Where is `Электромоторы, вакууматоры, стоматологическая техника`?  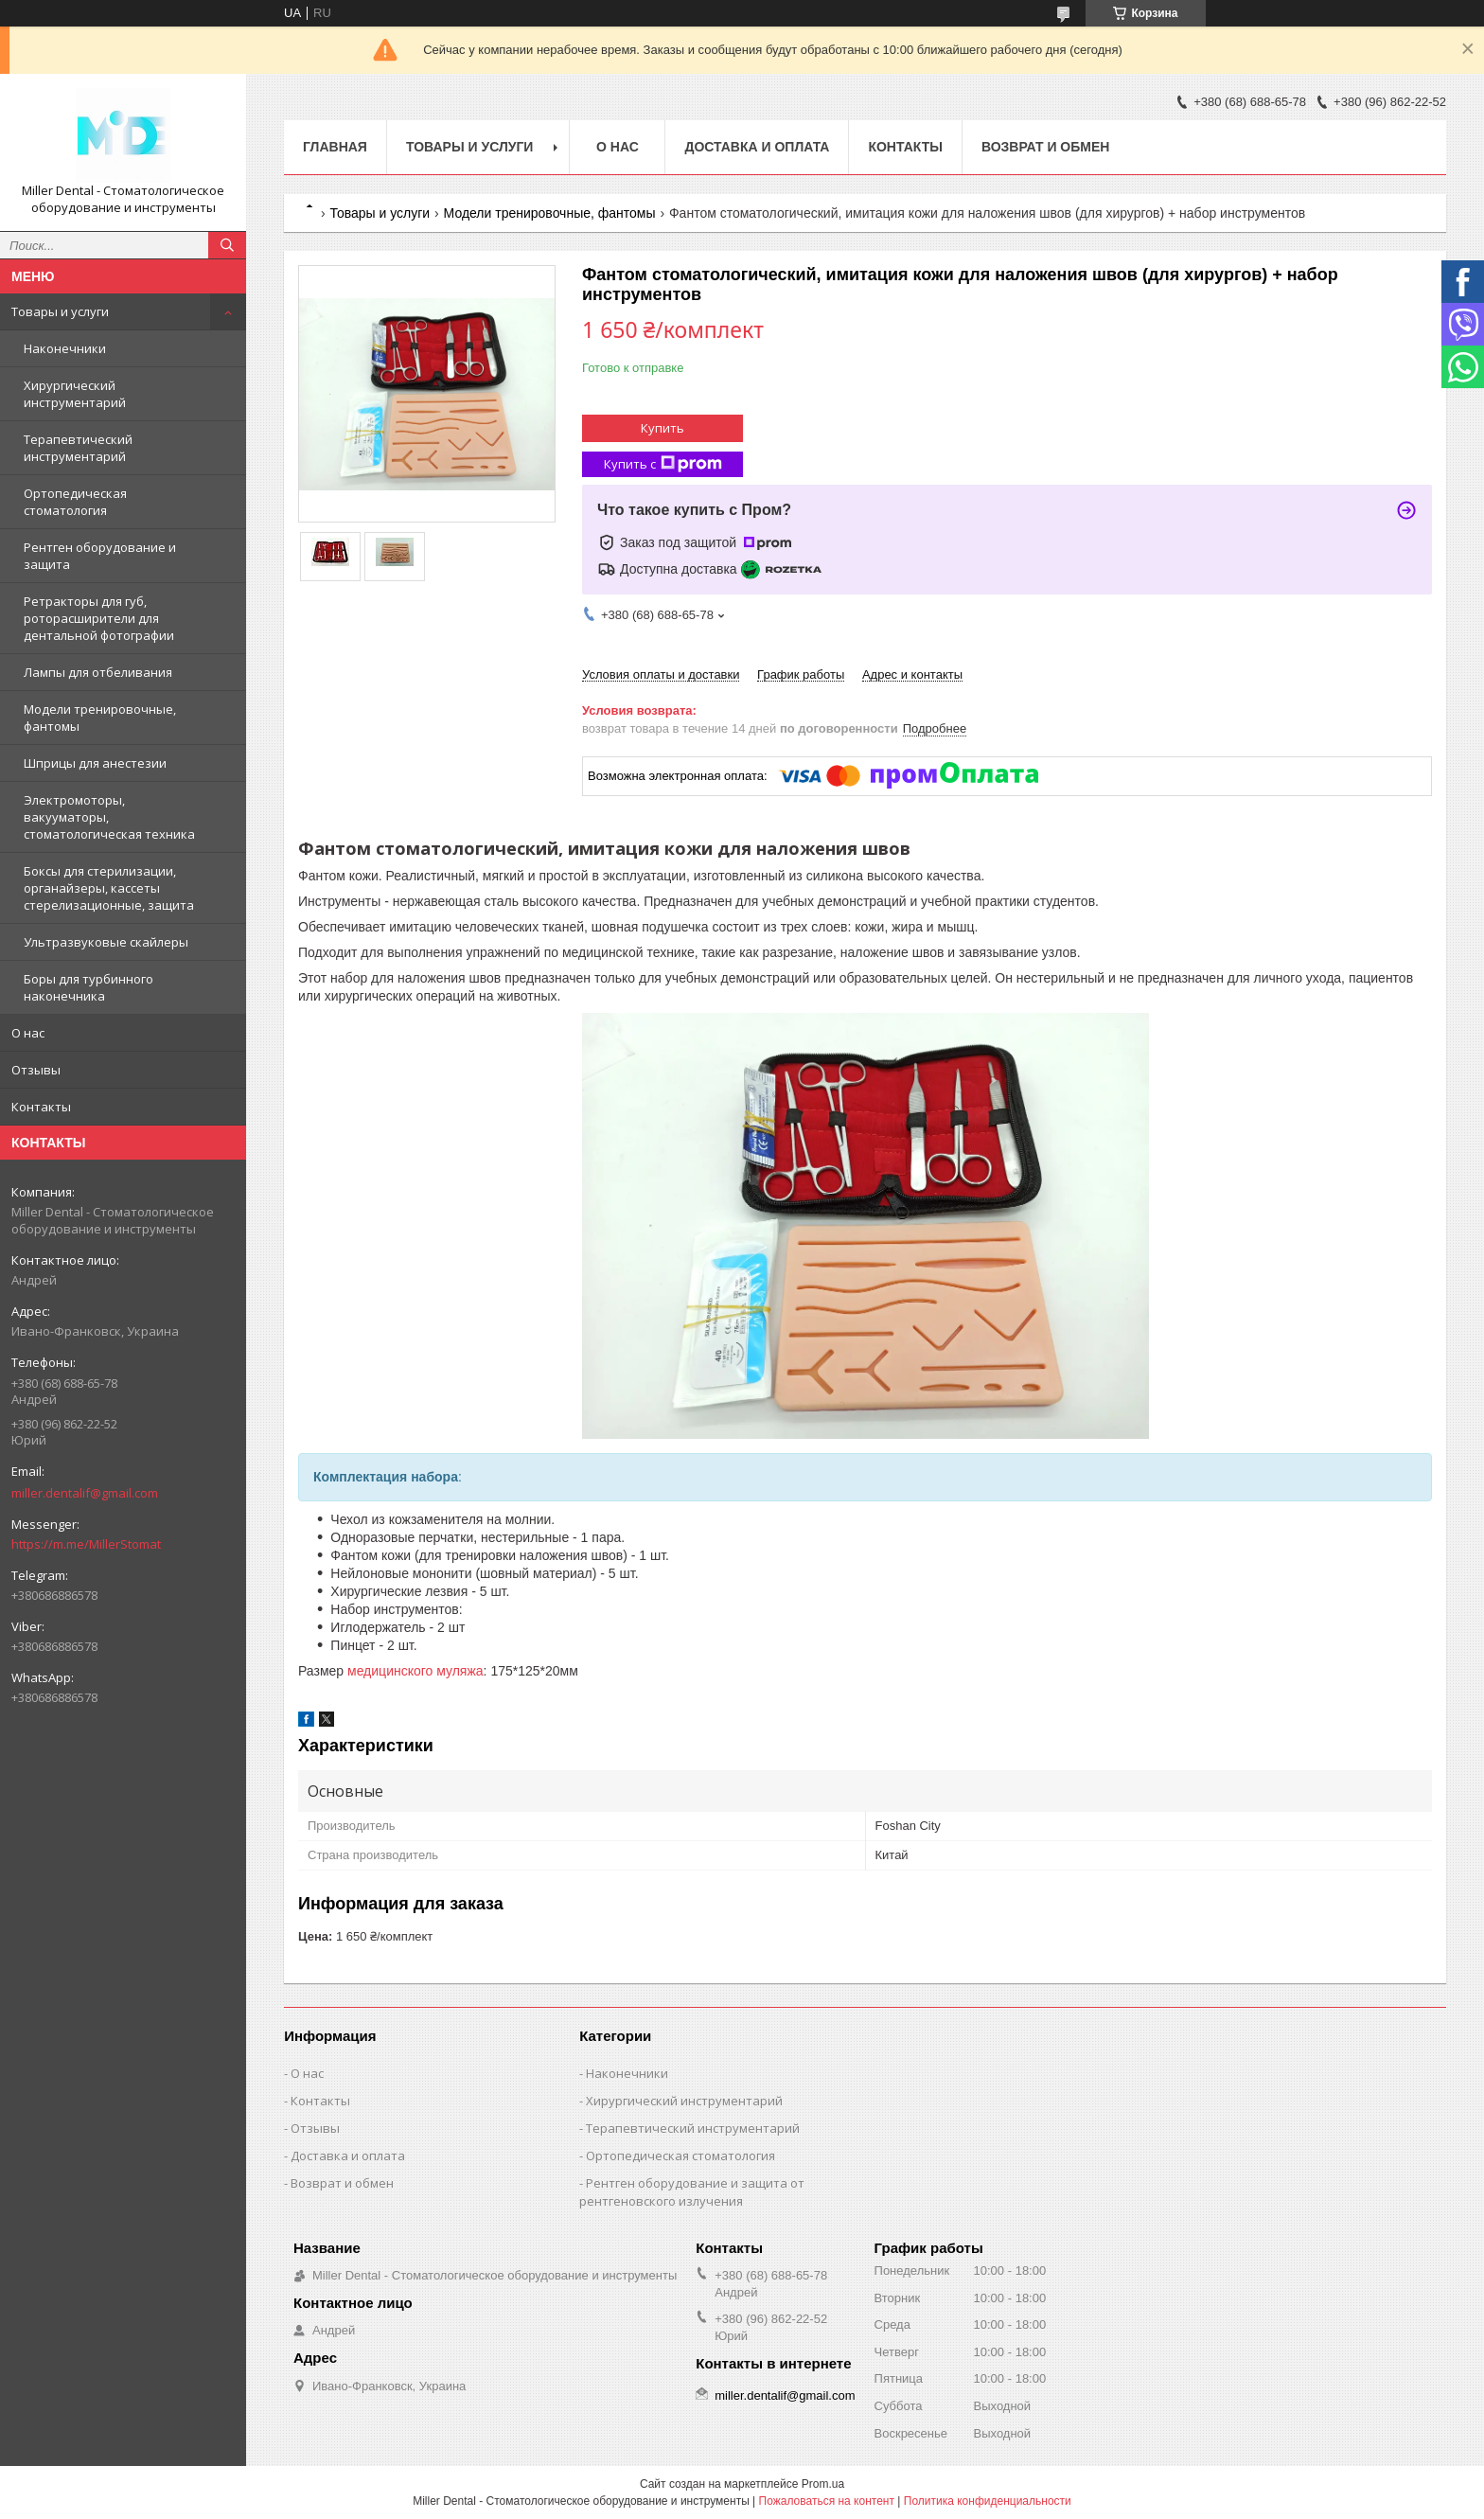
Электромоторы, вакууматоры, стоматологическая техника is located at coordinates (109, 817).